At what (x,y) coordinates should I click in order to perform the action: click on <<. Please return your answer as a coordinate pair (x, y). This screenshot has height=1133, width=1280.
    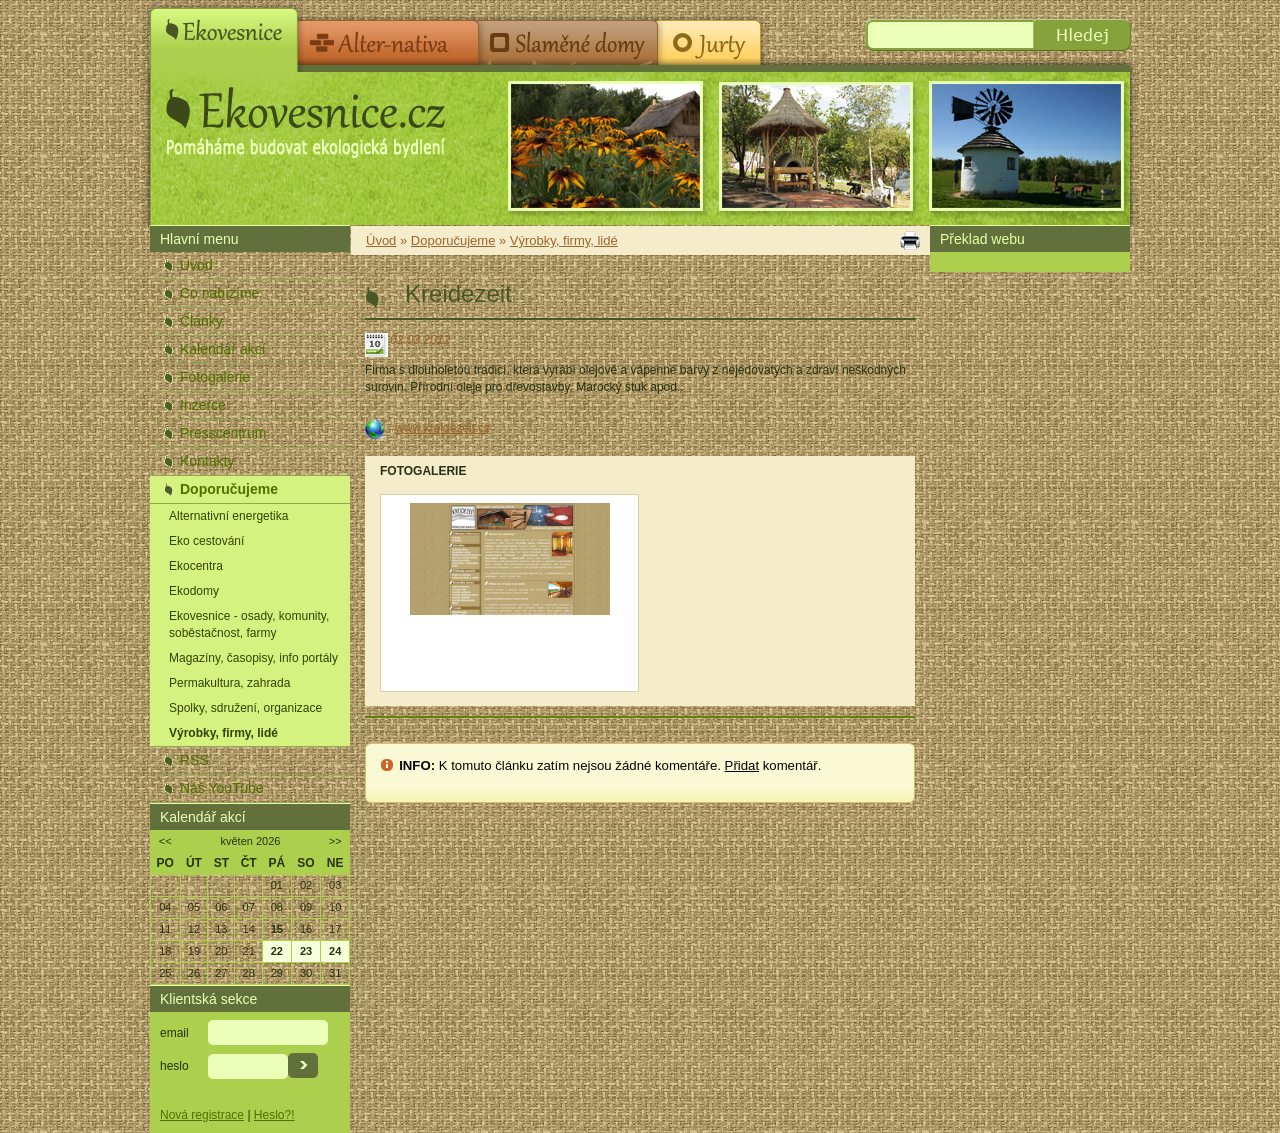
    Looking at the image, I should click on (165, 841).